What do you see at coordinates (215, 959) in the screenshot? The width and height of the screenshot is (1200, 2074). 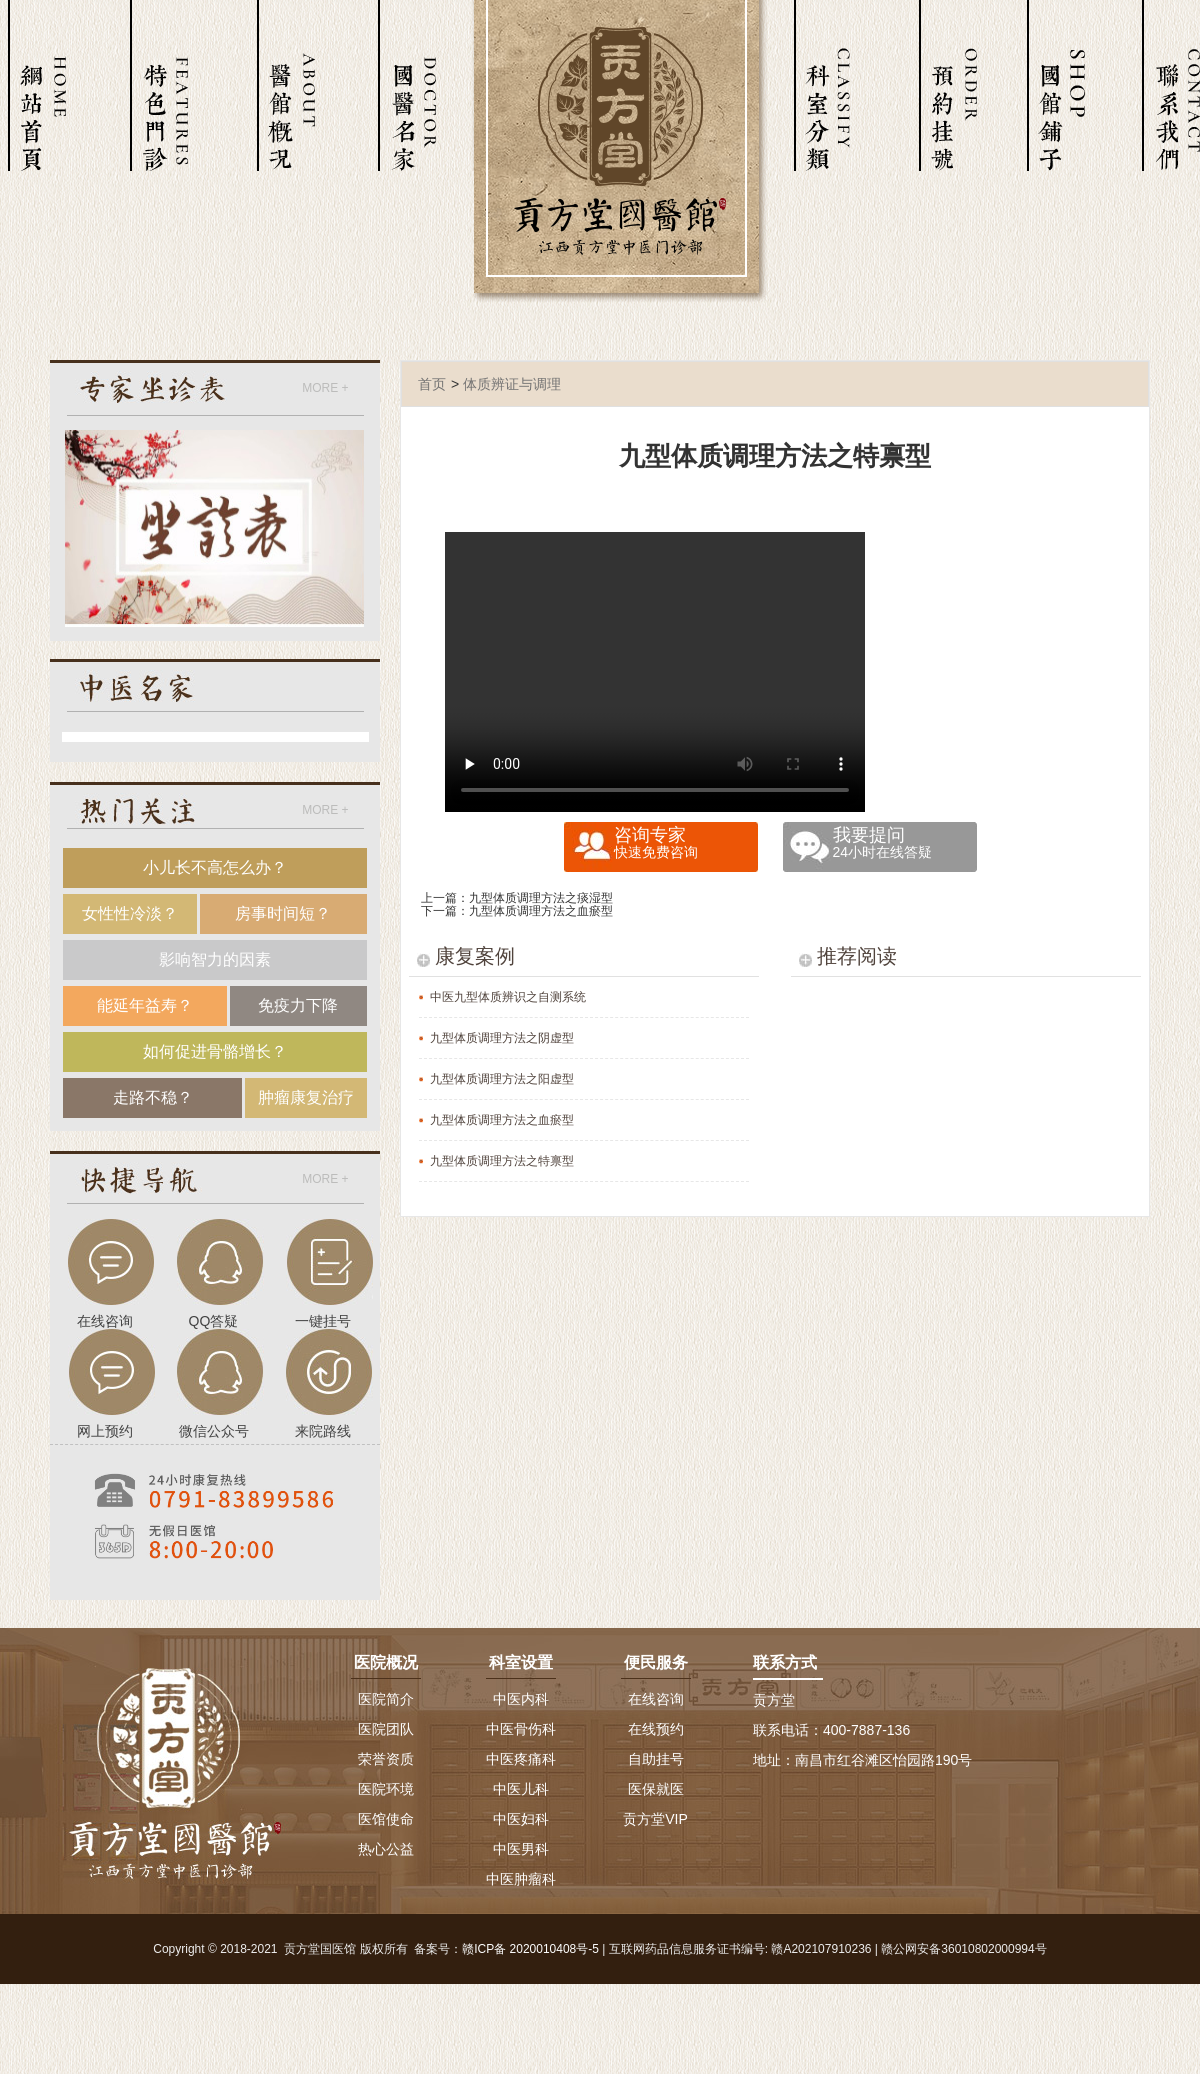 I see `影响智力的因素` at bounding box center [215, 959].